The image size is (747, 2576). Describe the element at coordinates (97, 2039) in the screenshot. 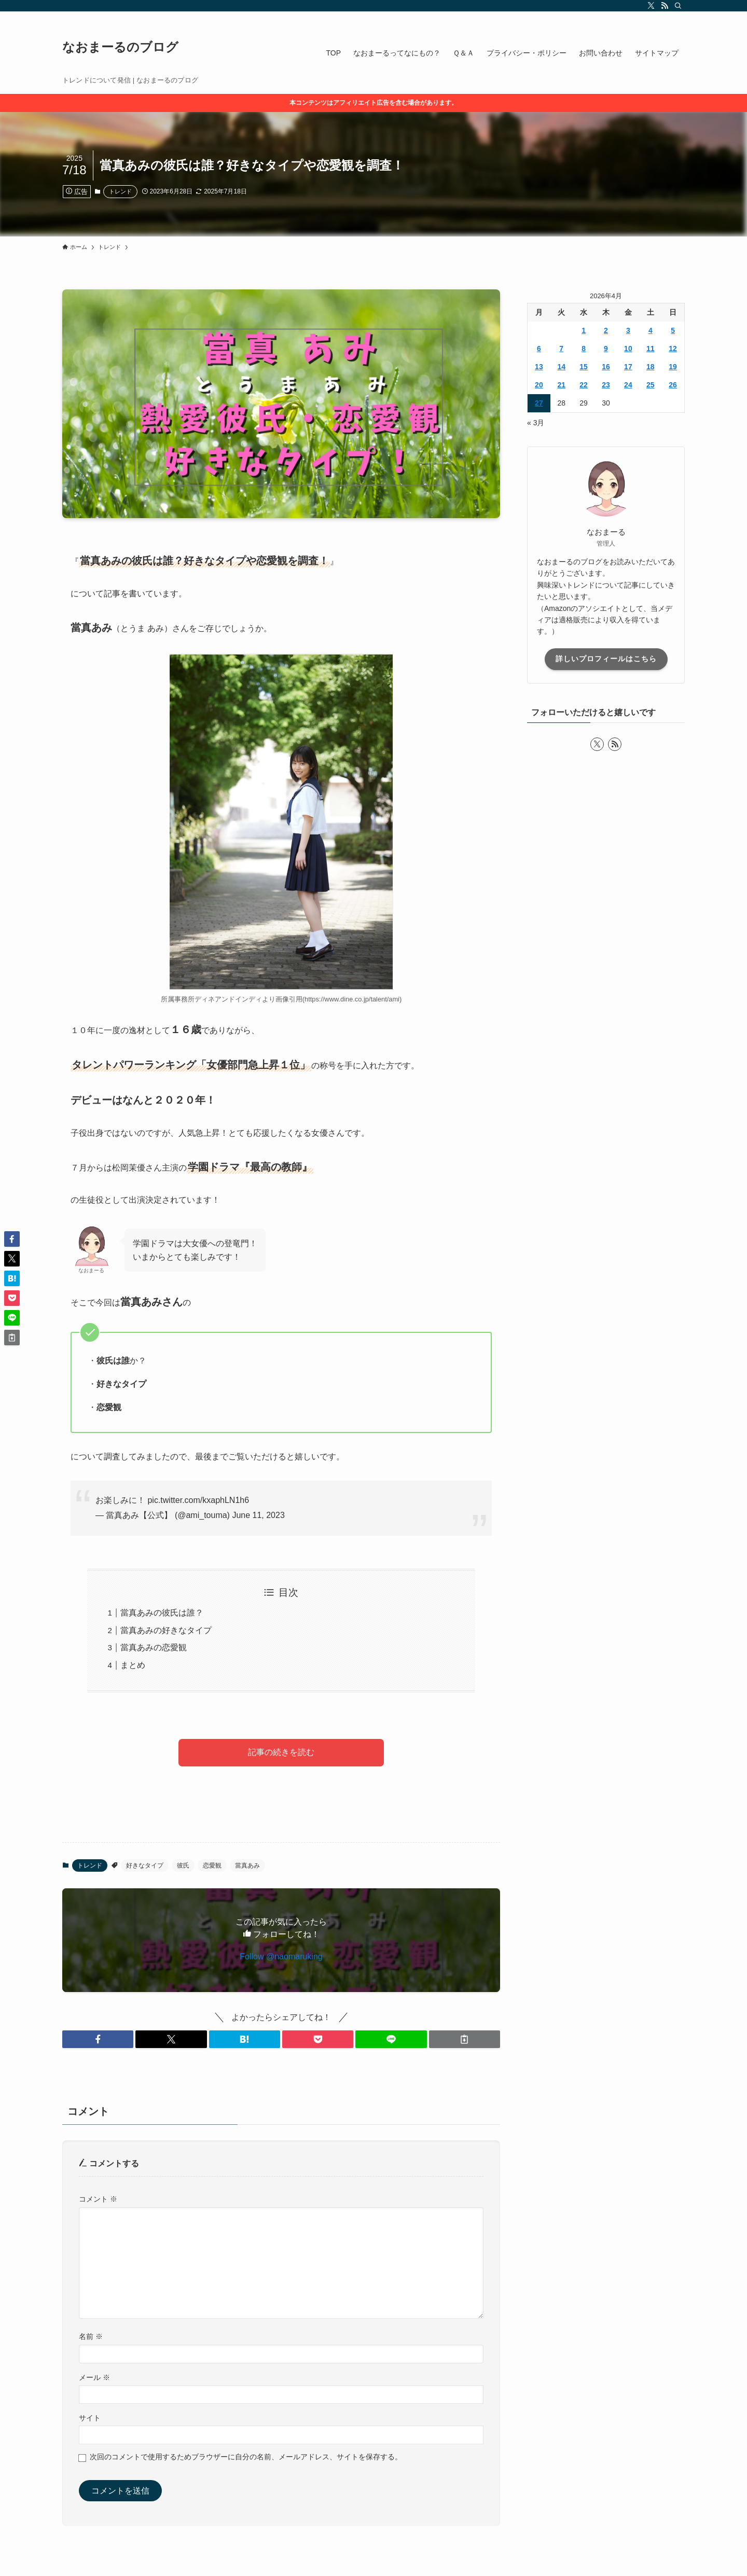

I see `[button]` at that location.